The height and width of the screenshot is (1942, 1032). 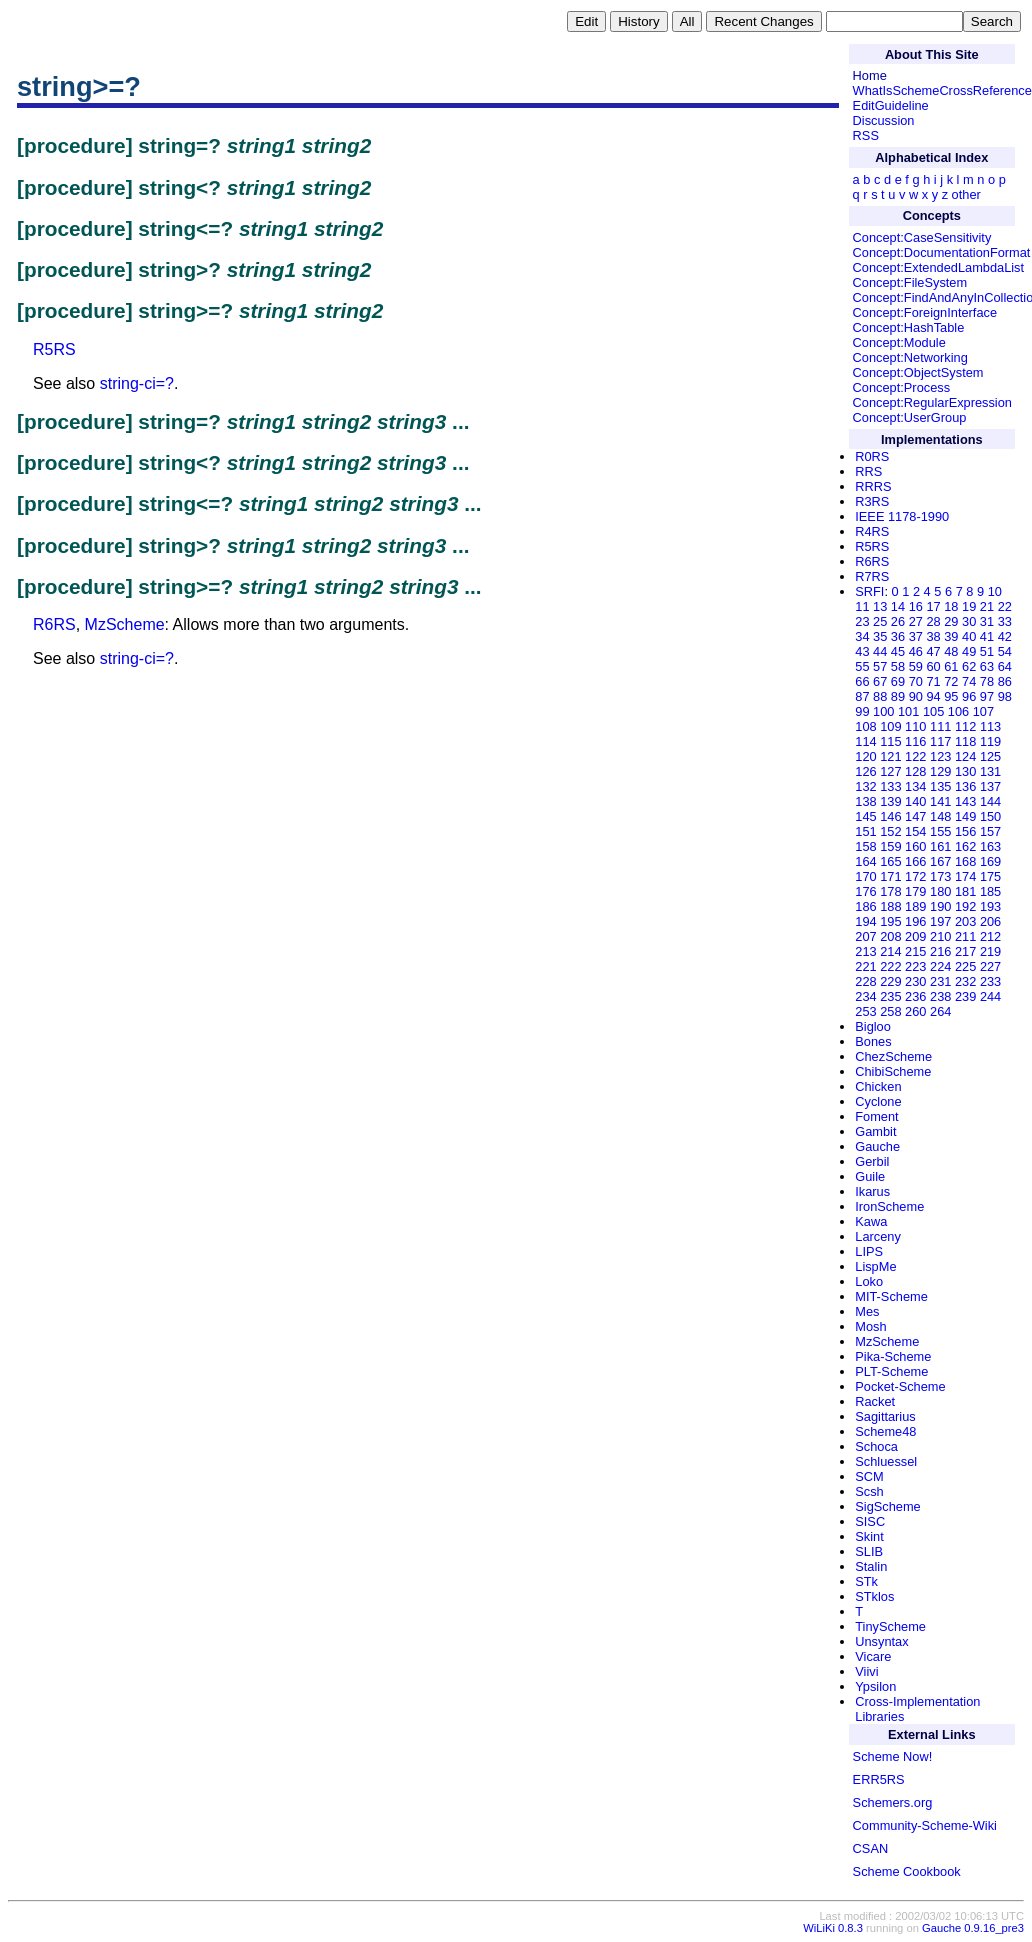 I want to click on 179, so click(x=915, y=891).